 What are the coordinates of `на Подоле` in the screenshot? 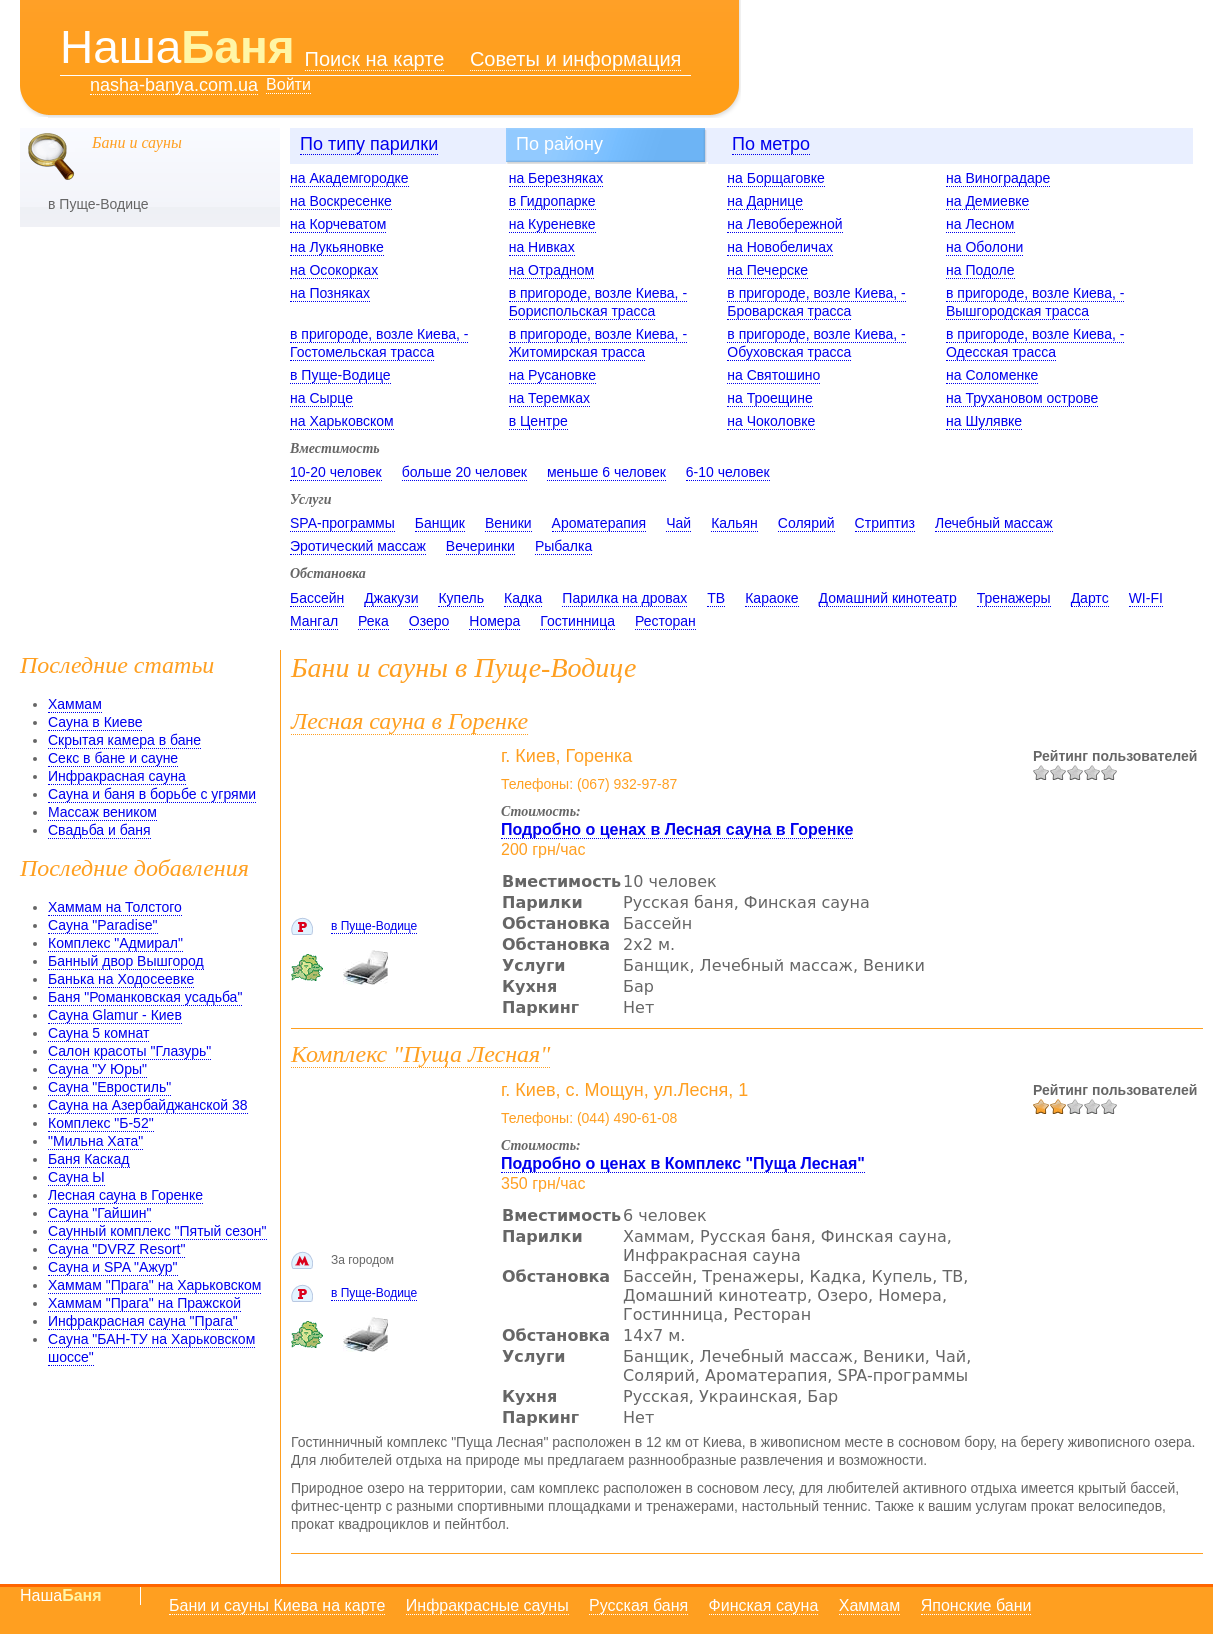 It's located at (980, 270).